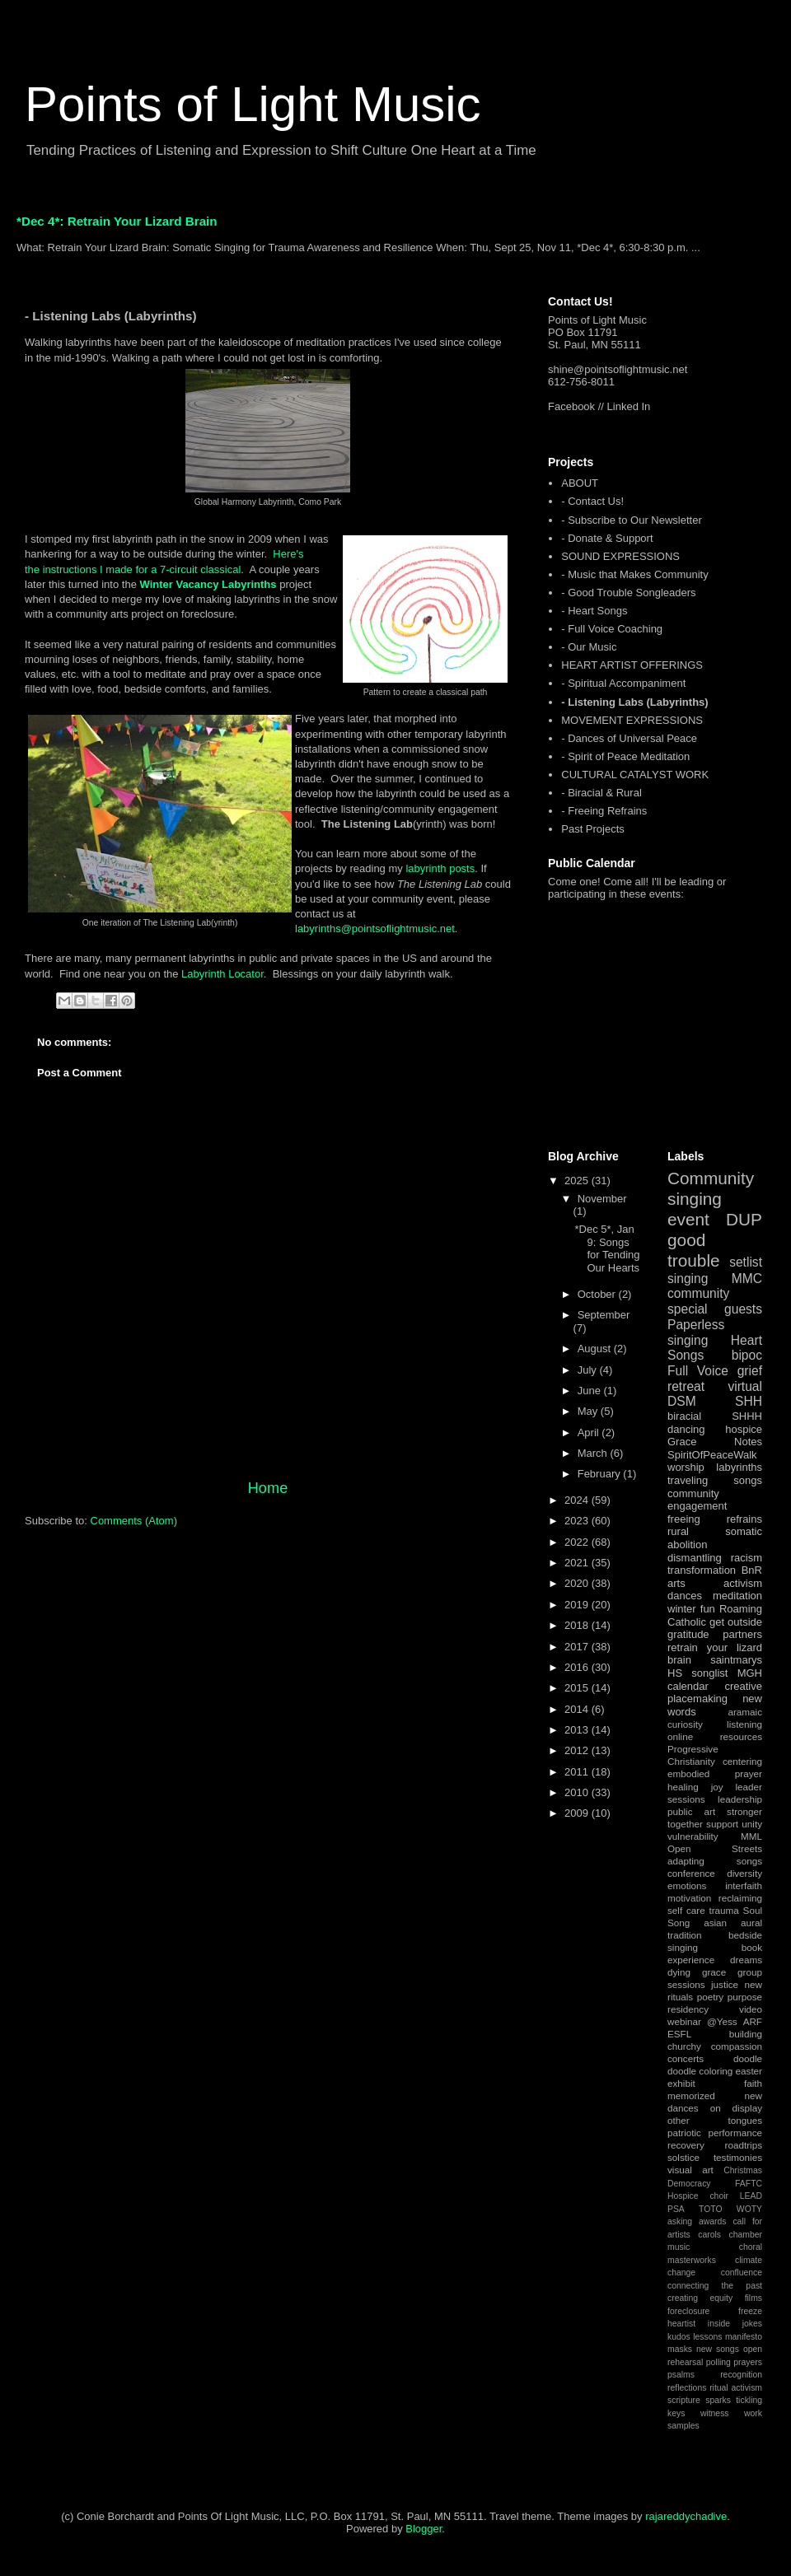  Describe the element at coordinates (681, 2083) in the screenshot. I see `exhibit` at that location.